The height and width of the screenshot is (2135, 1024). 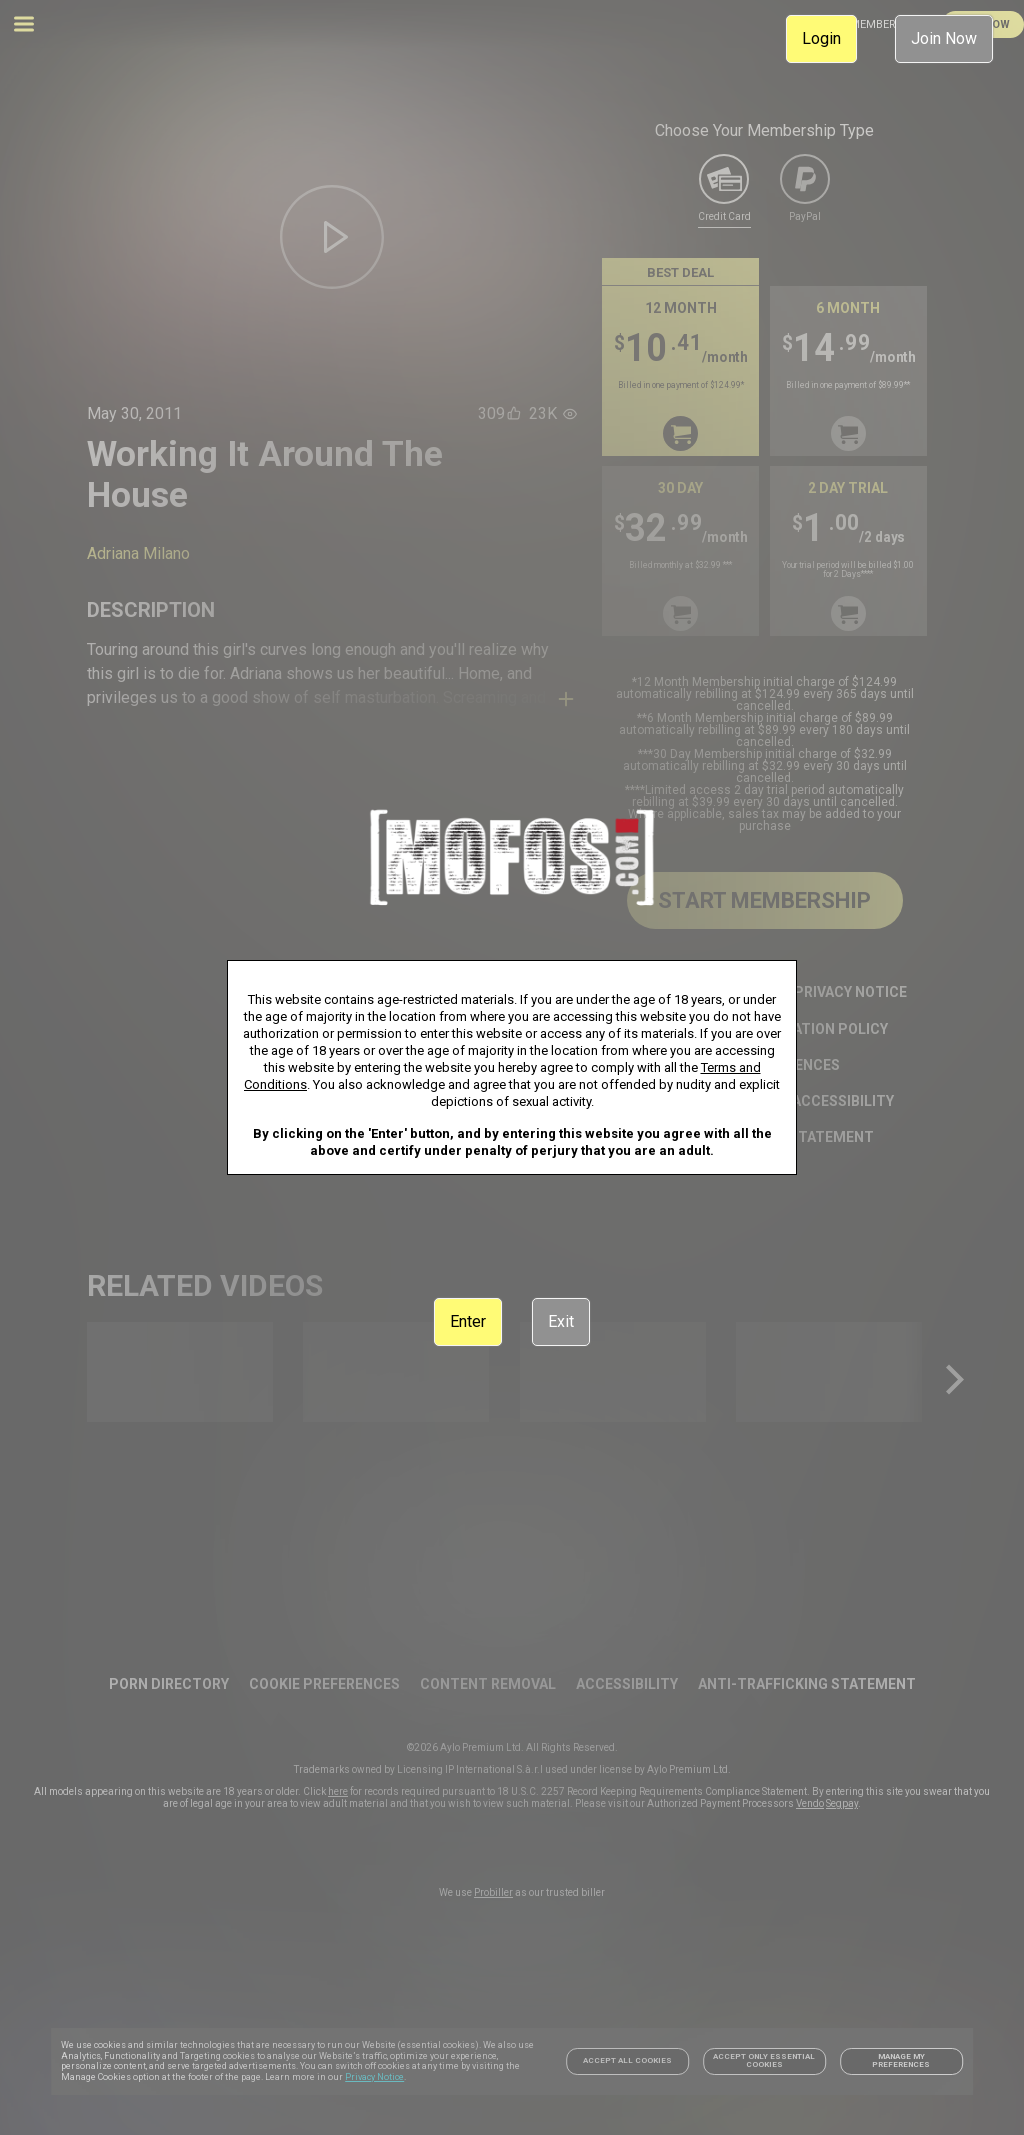 What do you see at coordinates (468, 1321) in the screenshot?
I see `Enter` at bounding box center [468, 1321].